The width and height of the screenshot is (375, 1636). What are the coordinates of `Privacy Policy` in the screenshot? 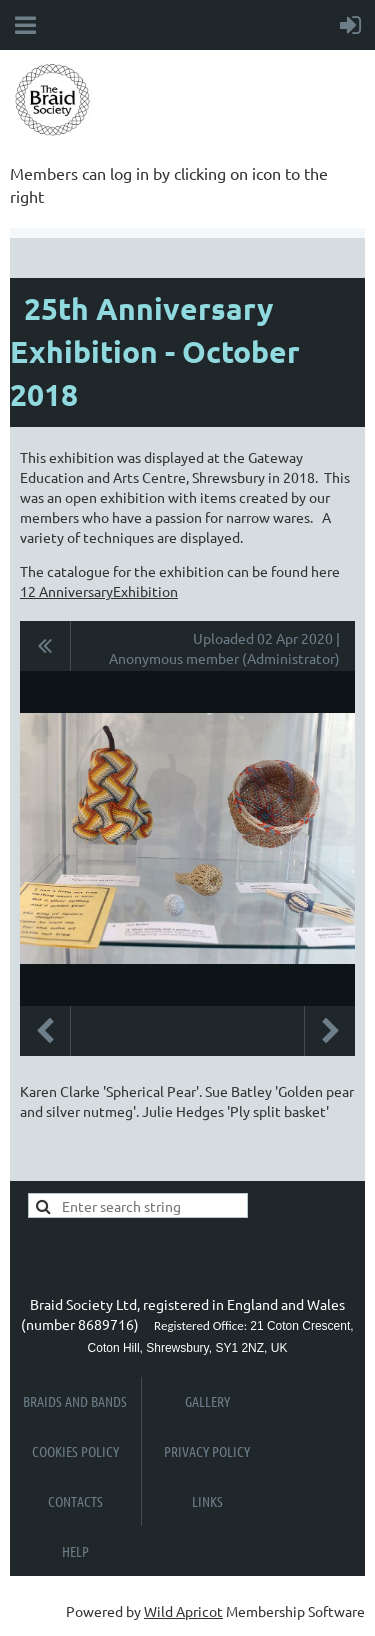 It's located at (207, 1451).